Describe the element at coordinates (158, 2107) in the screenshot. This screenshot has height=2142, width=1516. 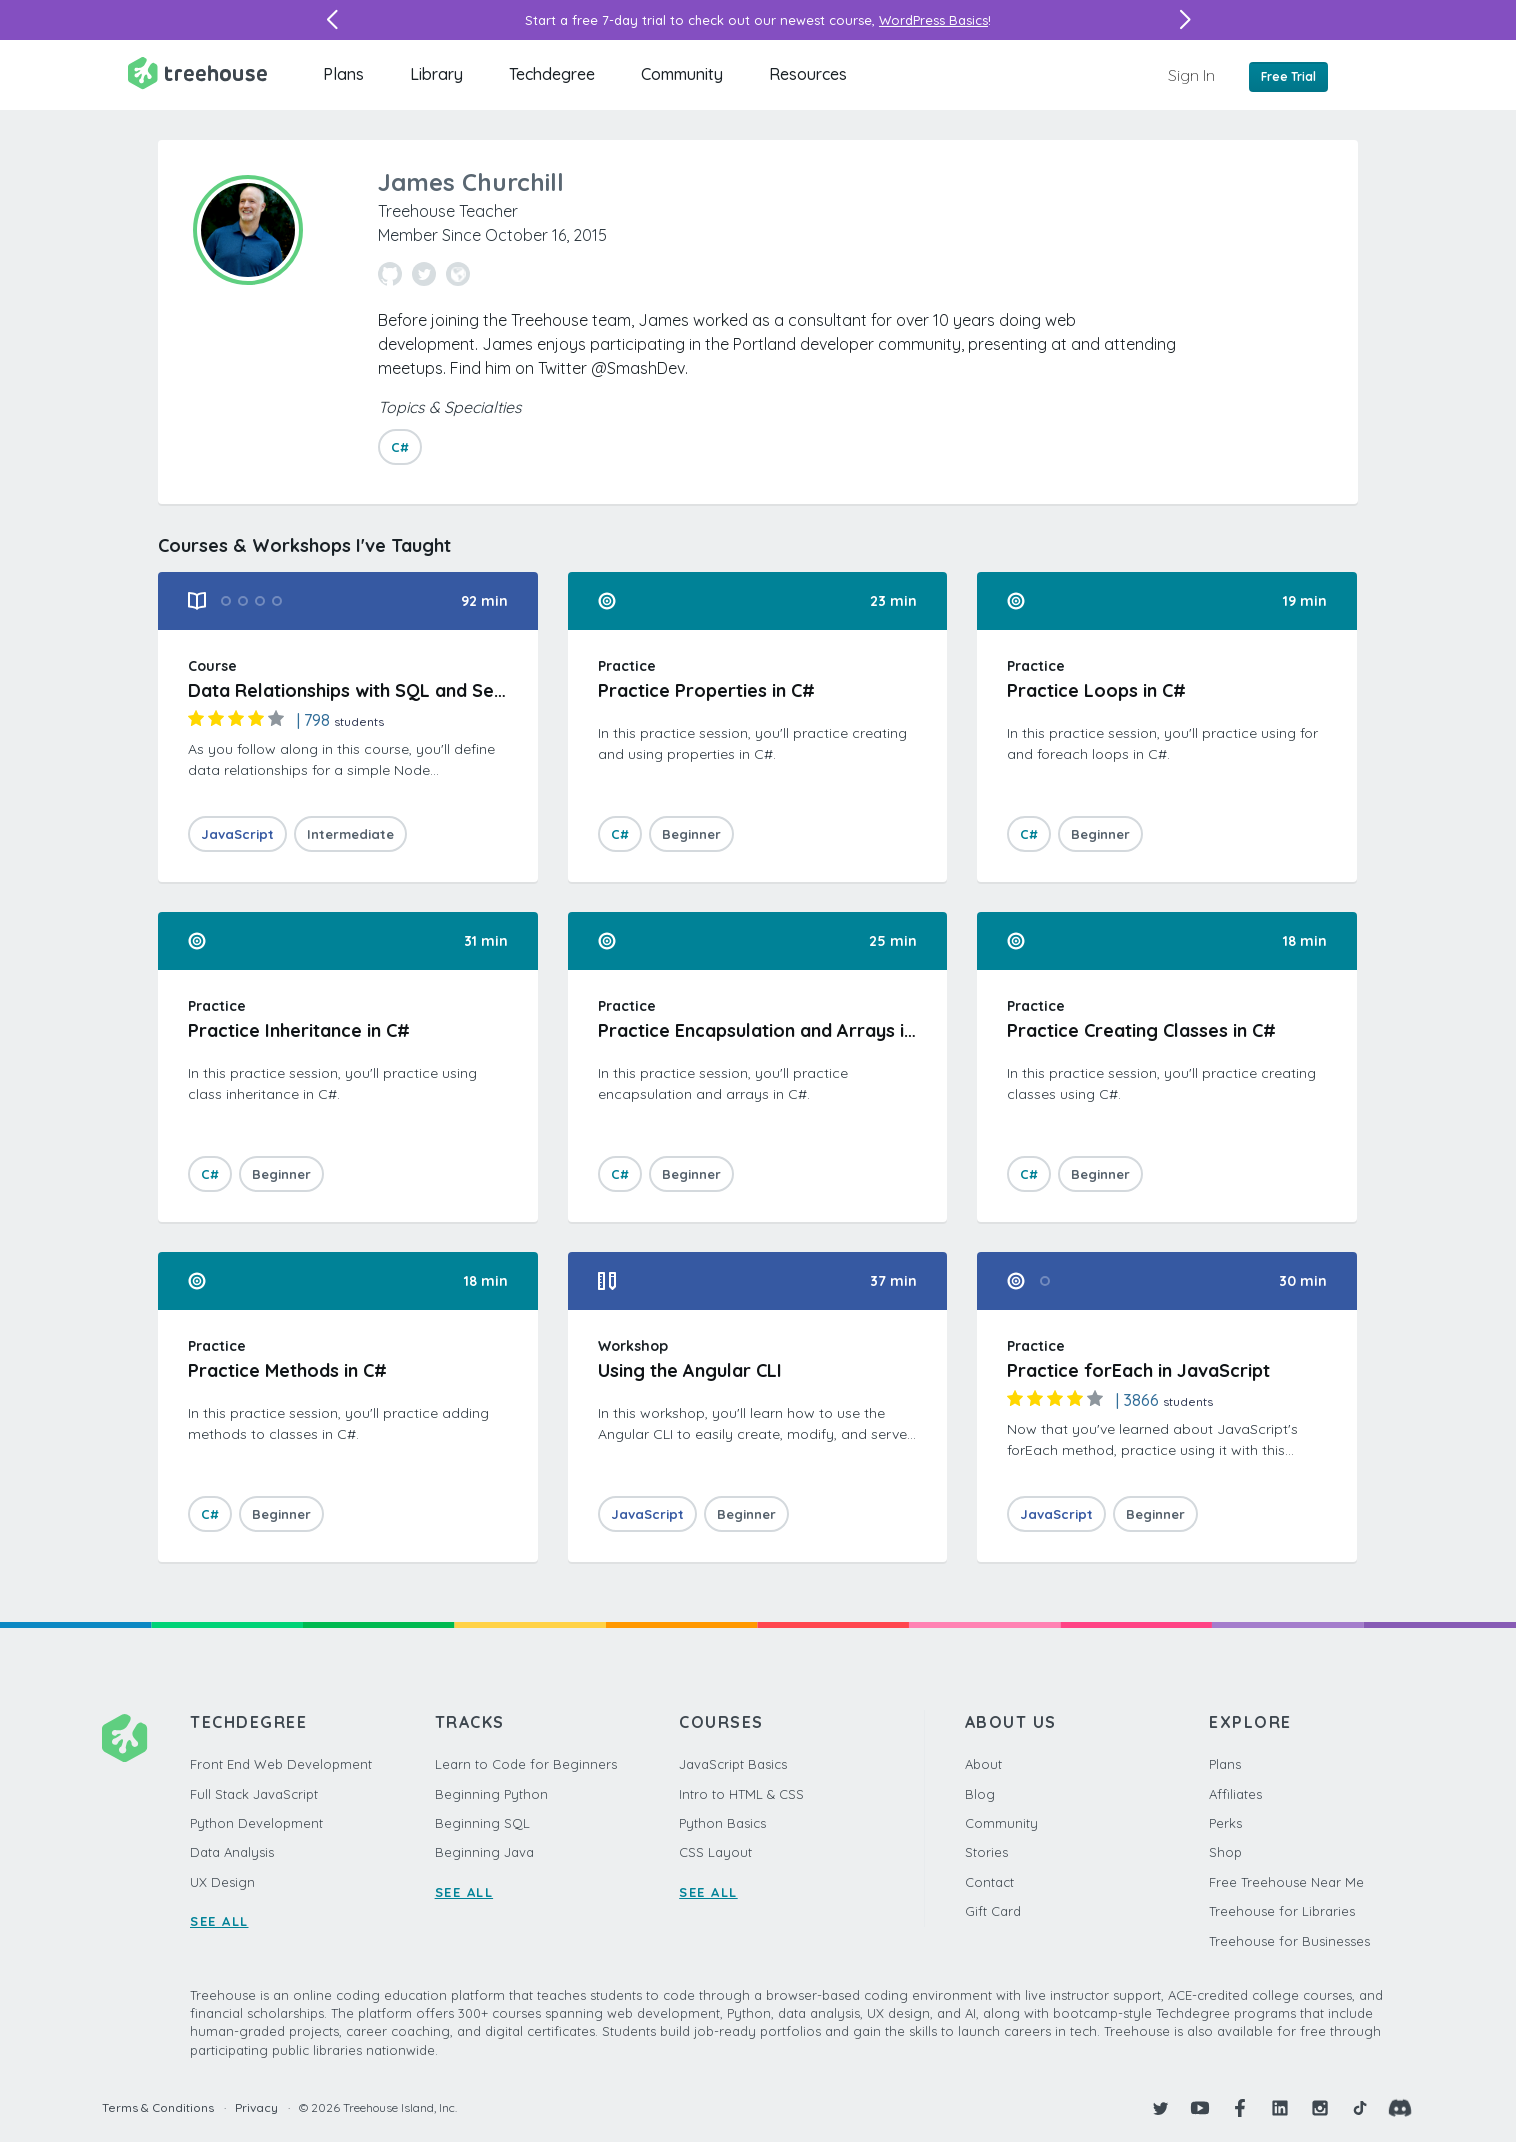
I see `Terms & Conditions` at that location.